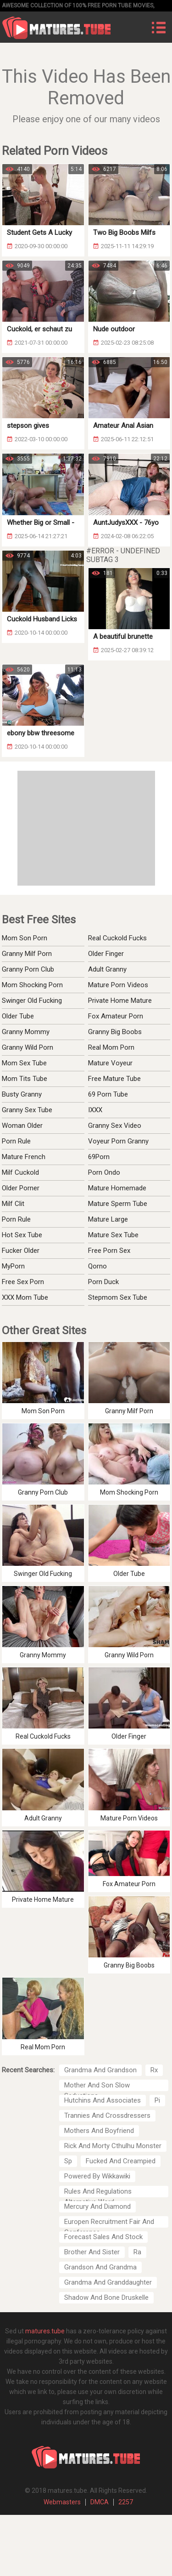 The height and width of the screenshot is (2576, 172). What do you see at coordinates (16, 1141) in the screenshot?
I see `Porn Rule` at bounding box center [16, 1141].